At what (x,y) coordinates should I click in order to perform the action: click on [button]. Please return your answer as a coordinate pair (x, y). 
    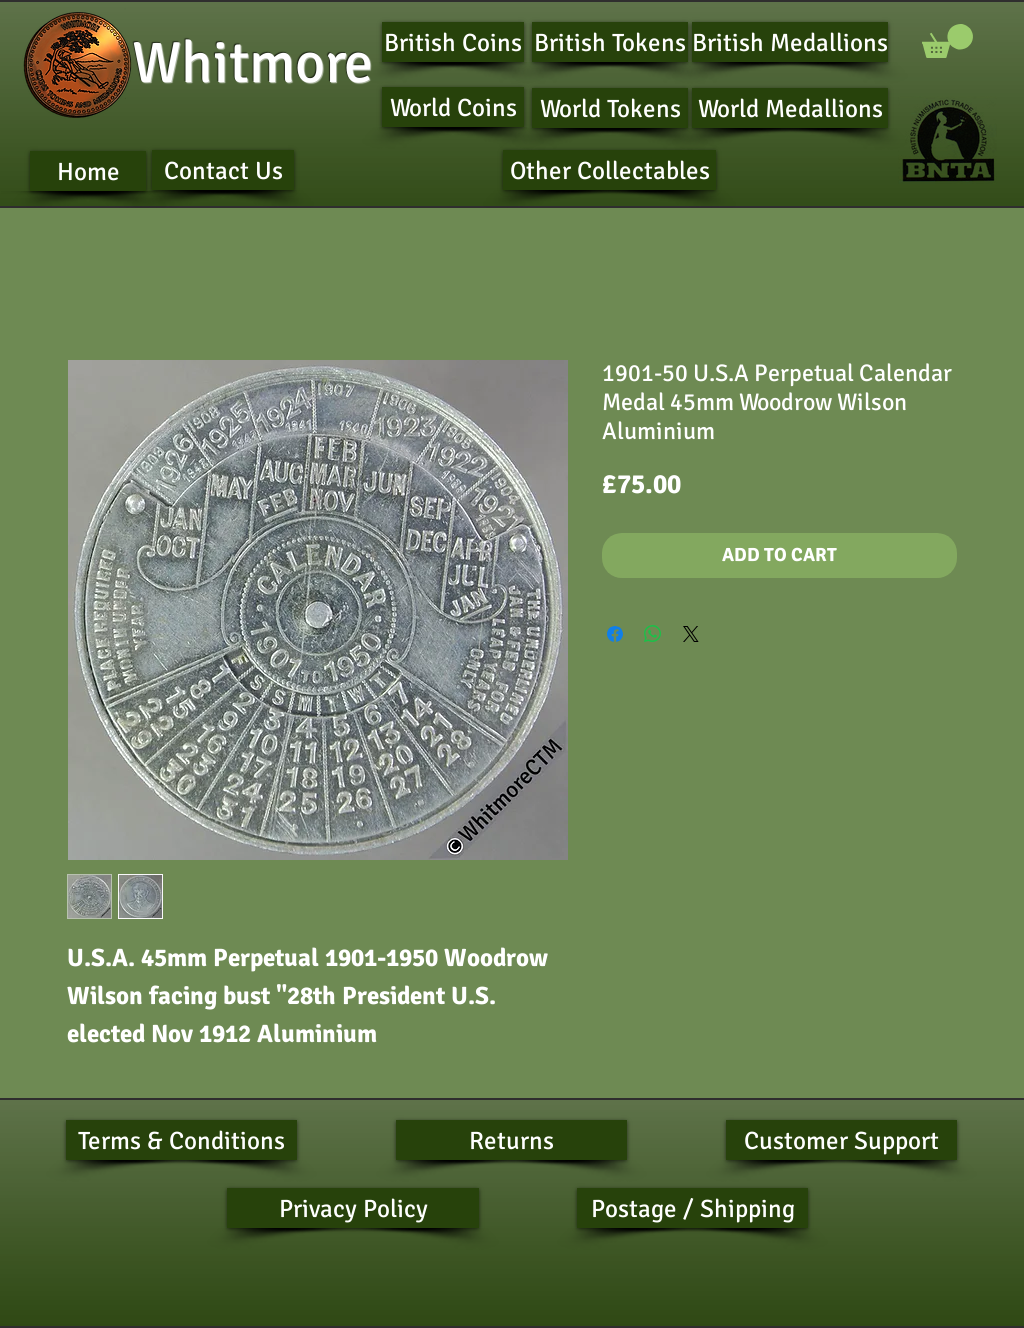
    Looking at the image, I should click on (947, 41).